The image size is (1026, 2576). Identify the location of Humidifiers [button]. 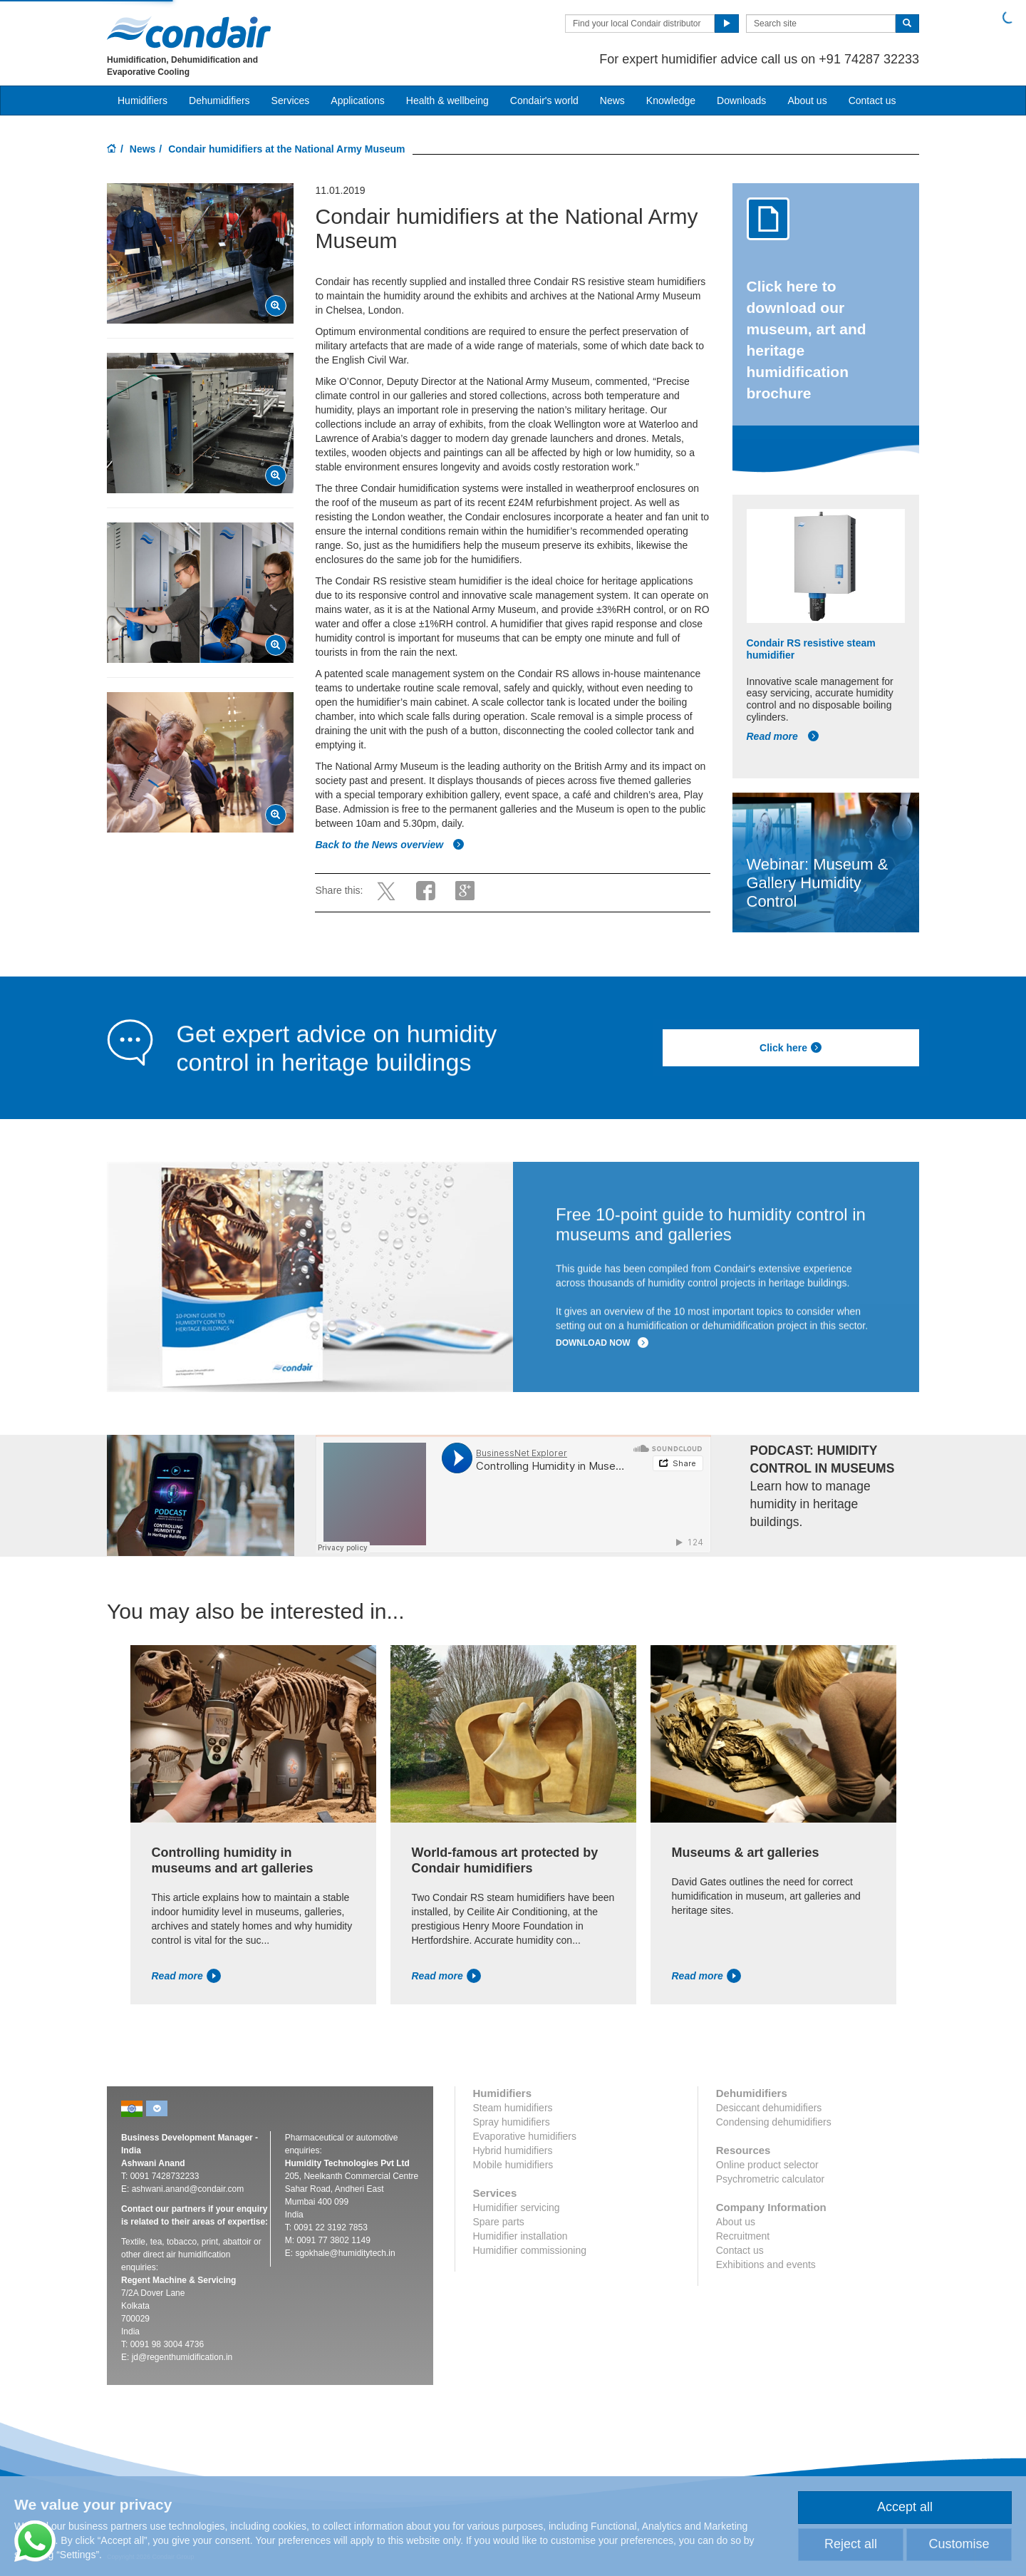
(142, 100).